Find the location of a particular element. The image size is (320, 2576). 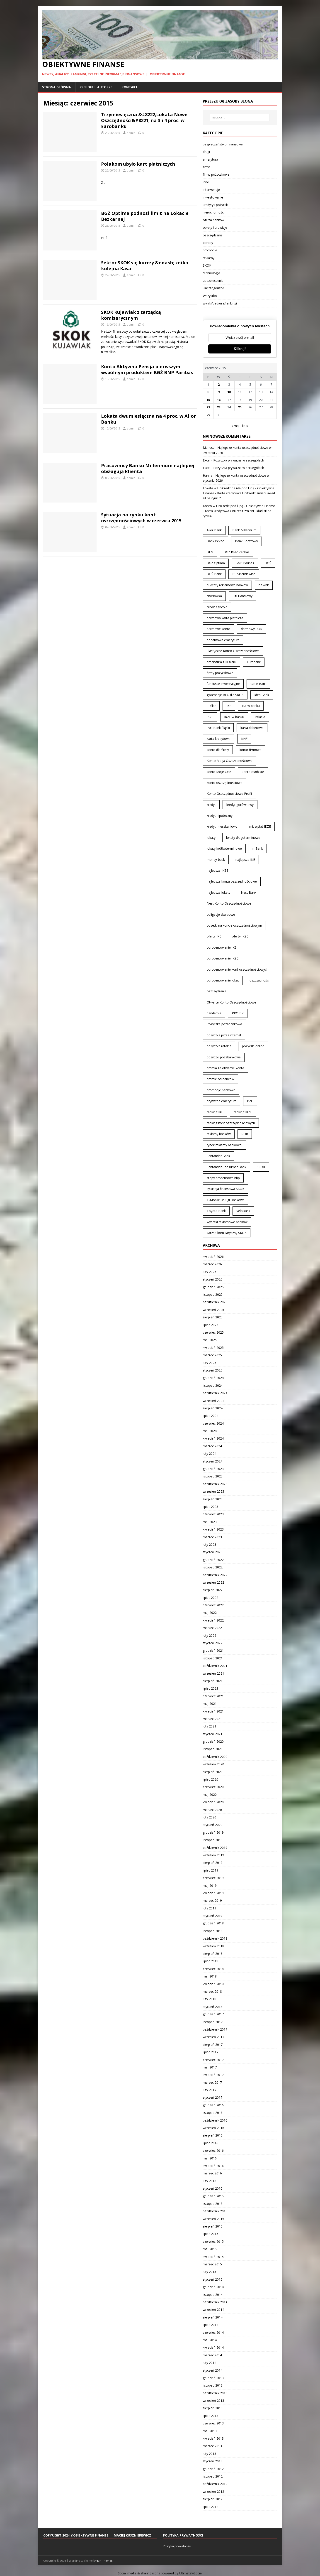

Lokata dwumiesięczna na 4 proc. w Alior Banku is located at coordinates (148, 419).